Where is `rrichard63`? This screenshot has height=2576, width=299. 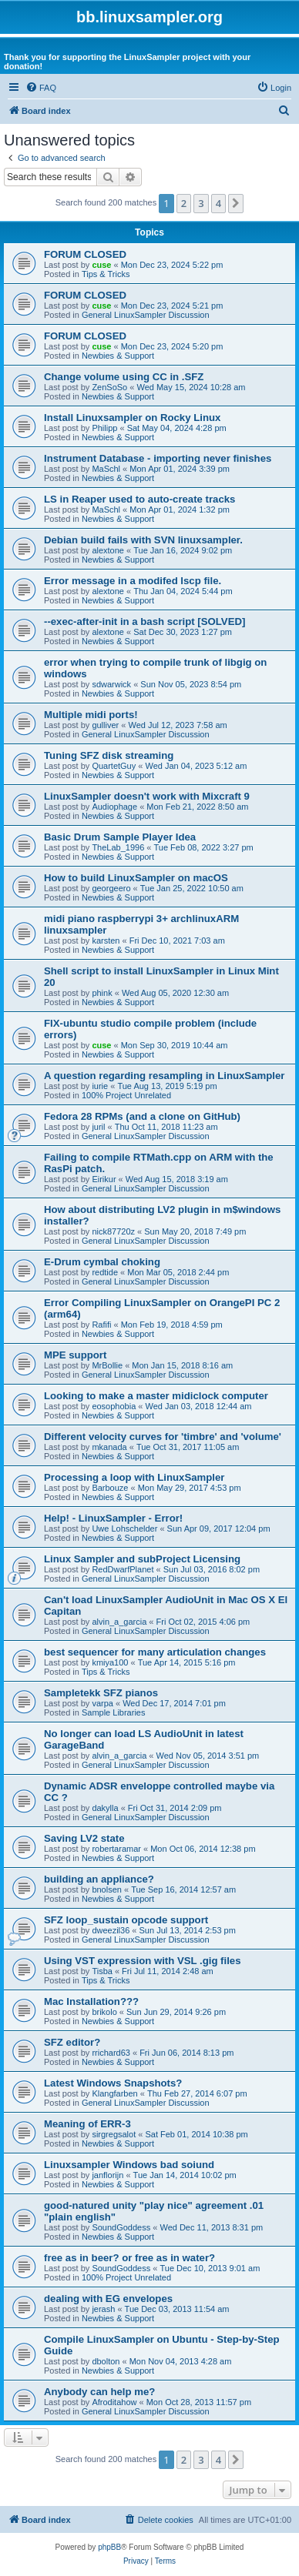 rrichard63 is located at coordinates (111, 2052).